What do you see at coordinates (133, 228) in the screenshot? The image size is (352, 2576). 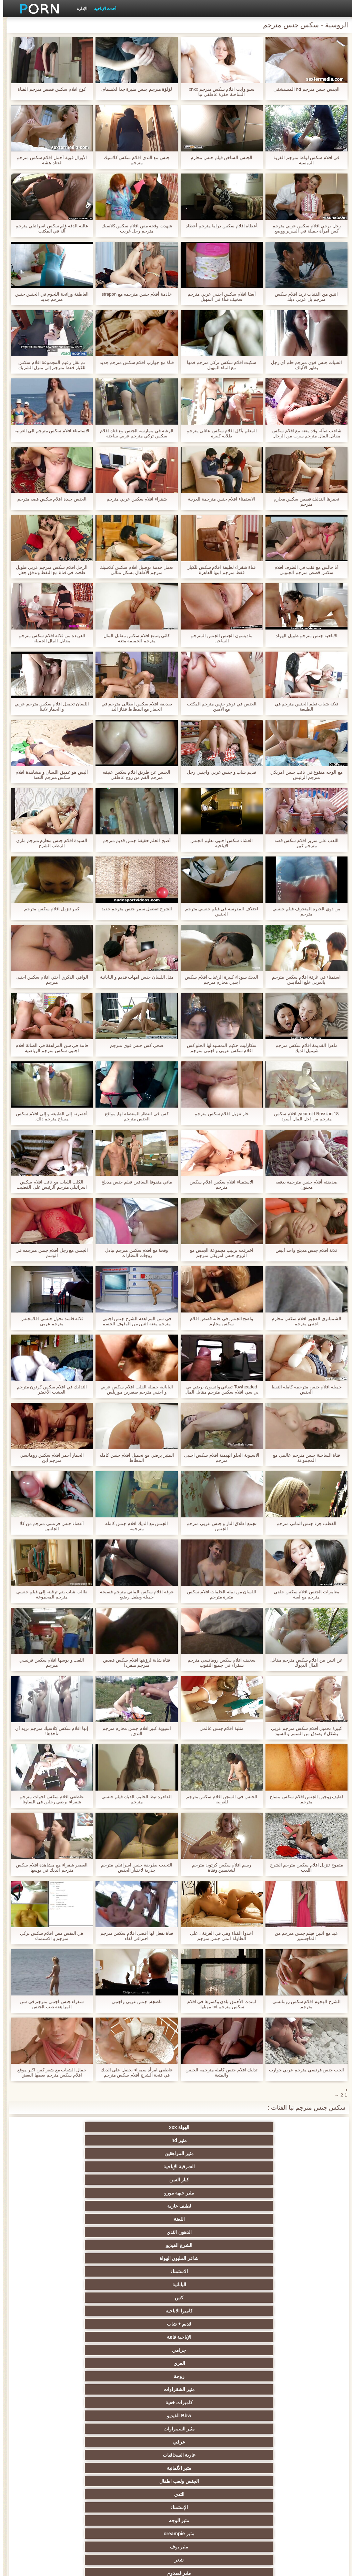 I see `شهدت وقحة مص افلام سكس كلاسيك مترجم رجل غريب` at bounding box center [133, 228].